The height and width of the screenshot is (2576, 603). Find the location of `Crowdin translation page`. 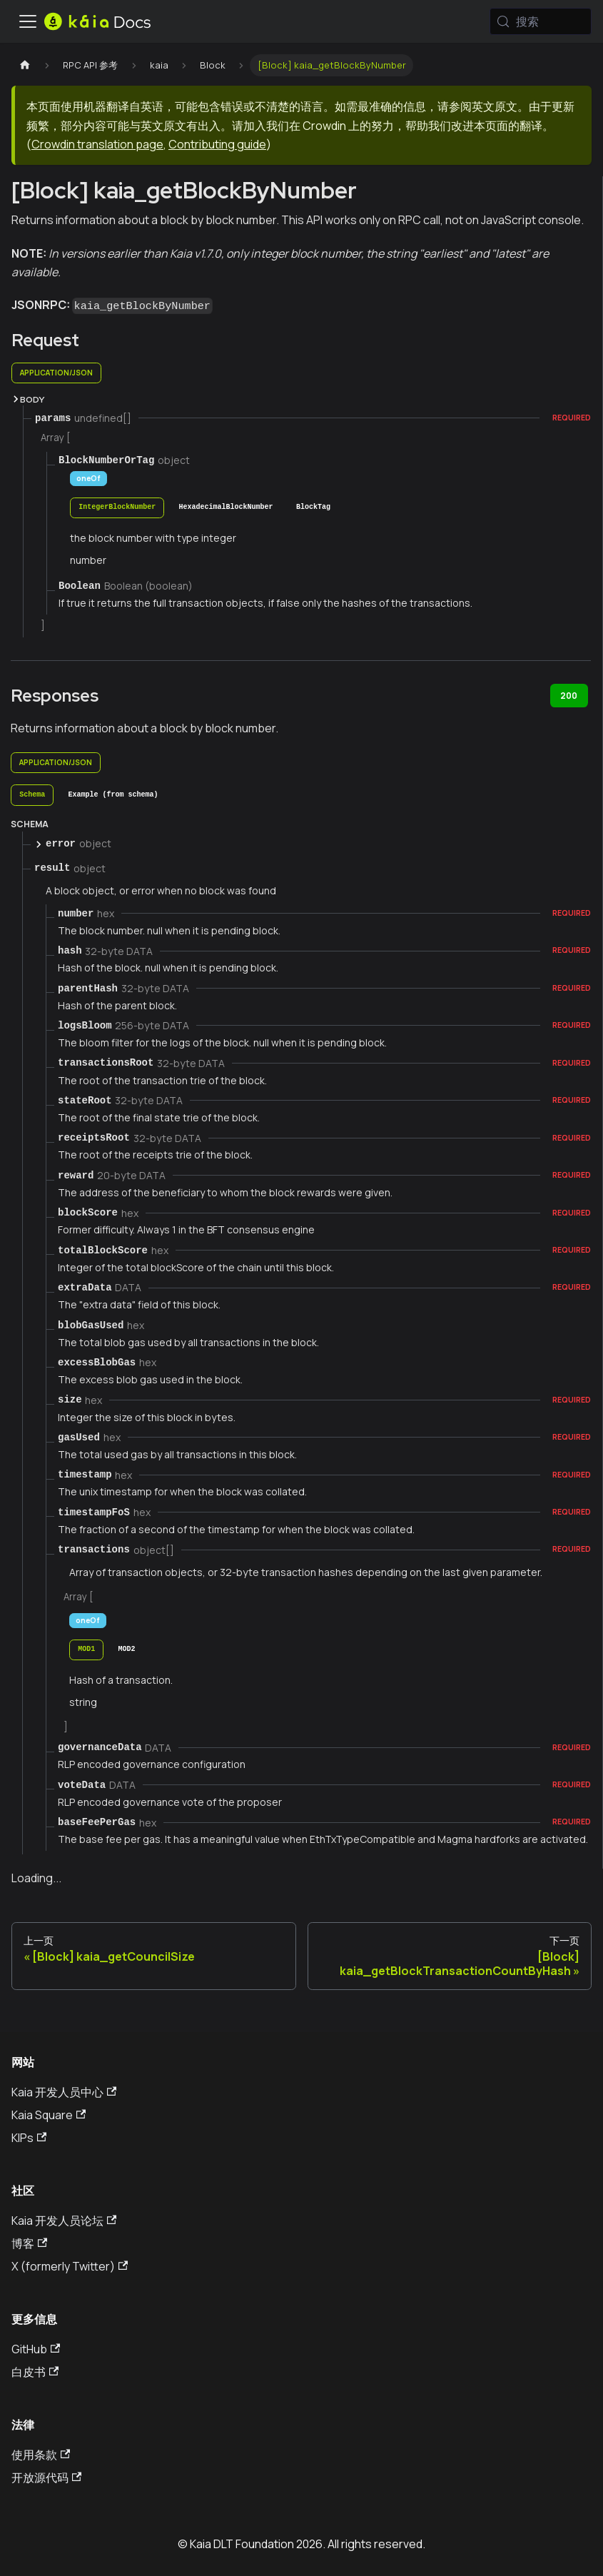

Crowdin translation page is located at coordinates (97, 144).